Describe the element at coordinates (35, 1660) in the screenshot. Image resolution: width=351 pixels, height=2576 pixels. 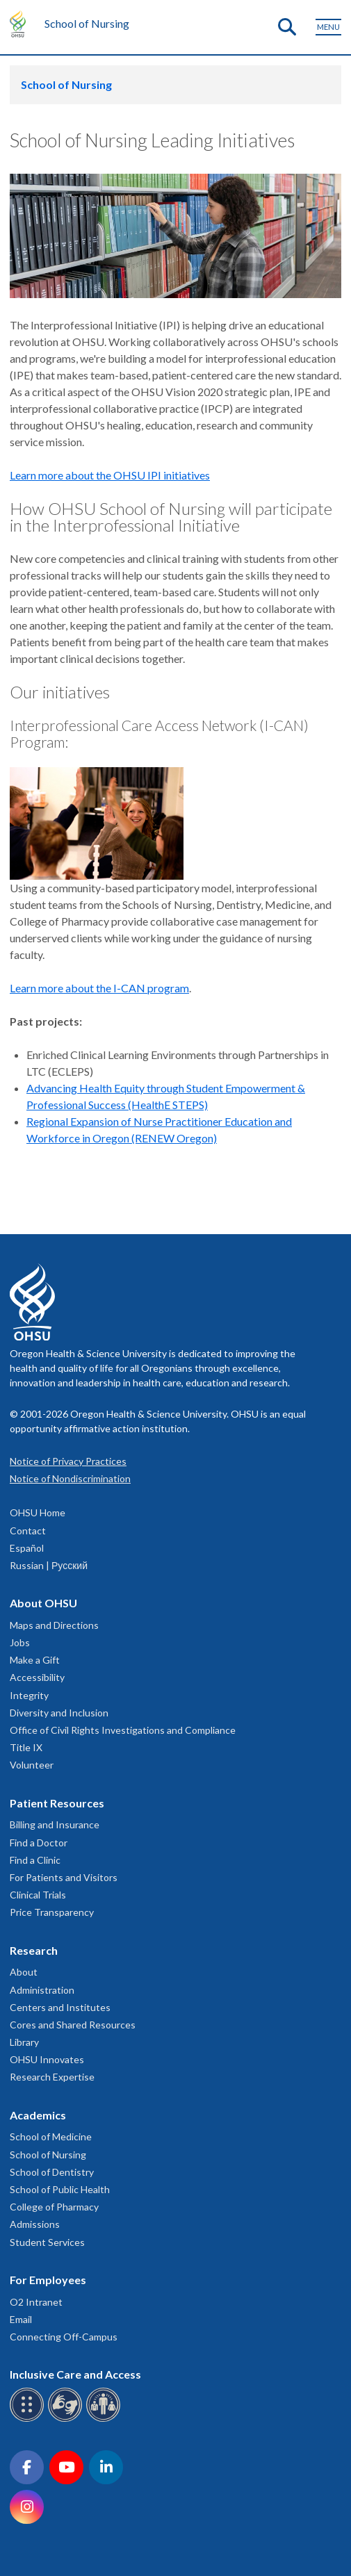
I see `Make a Gift` at that location.